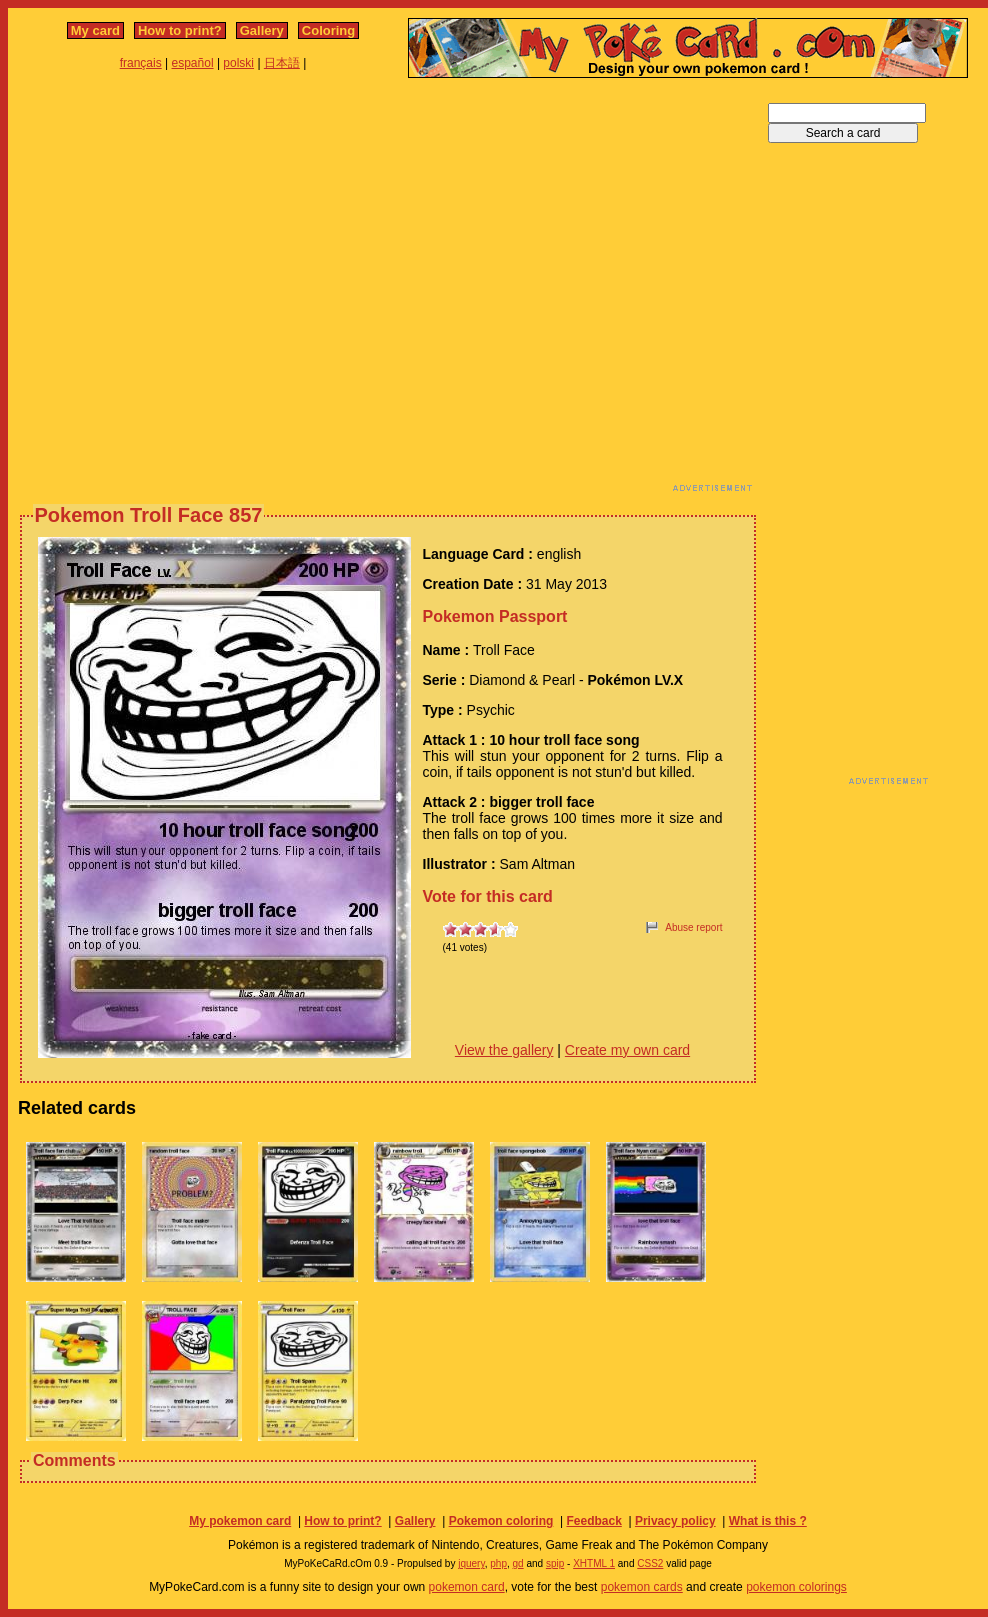  I want to click on français, so click(141, 63).